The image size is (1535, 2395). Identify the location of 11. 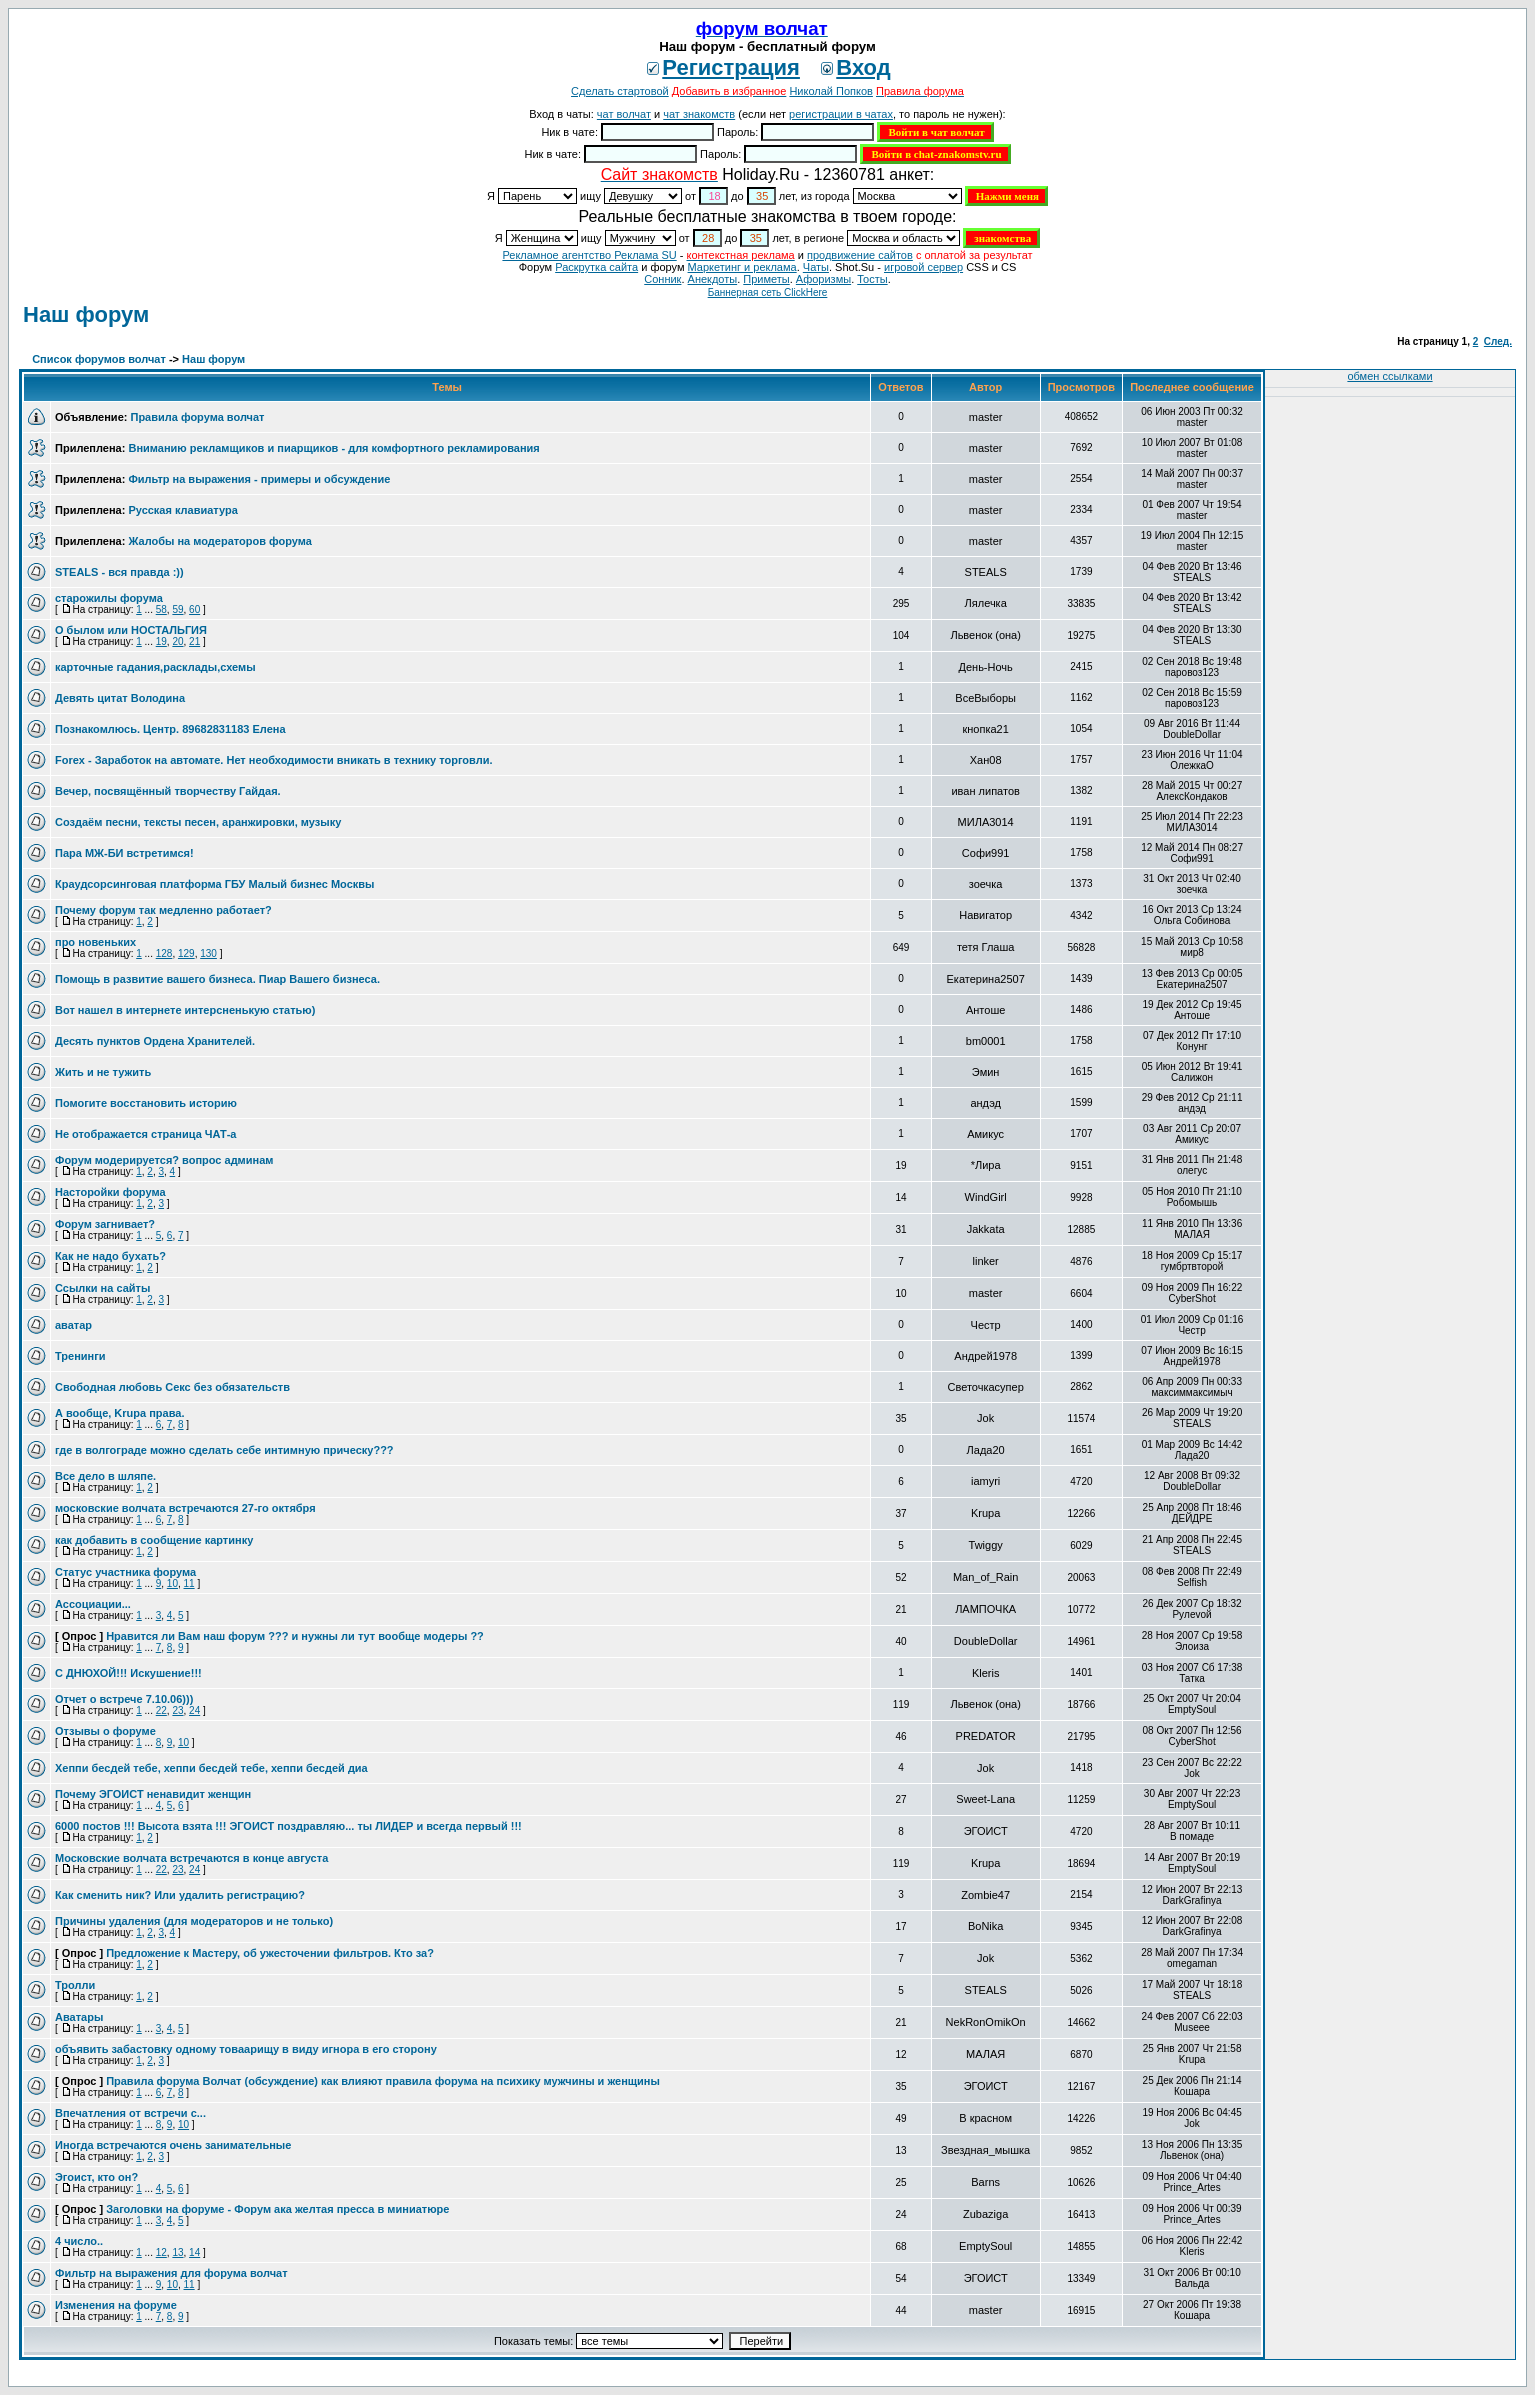
(189, 1583).